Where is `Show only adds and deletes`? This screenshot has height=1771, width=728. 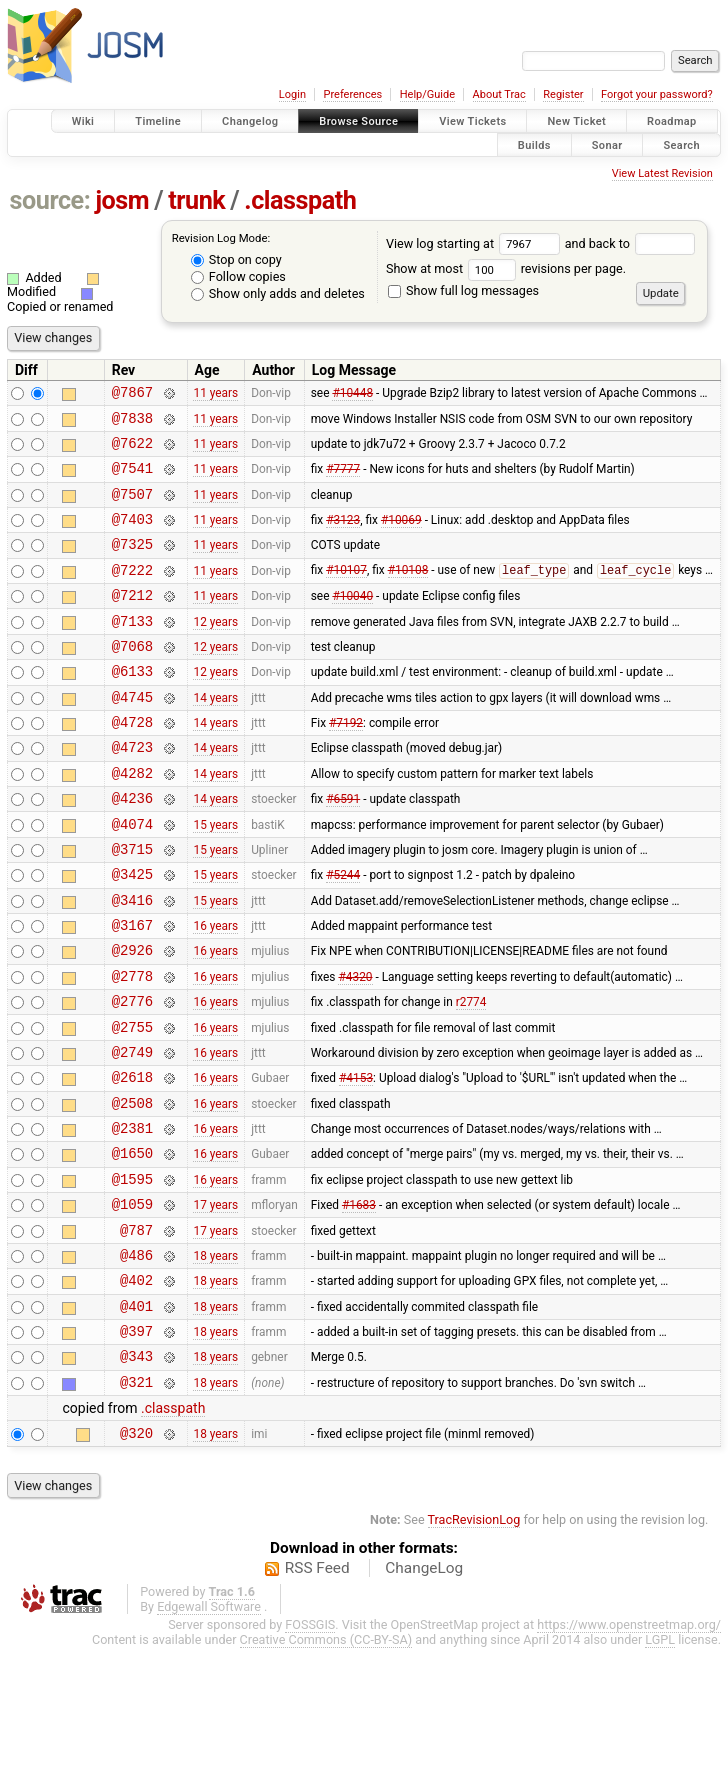 Show only adds and deletes is located at coordinates (278, 293).